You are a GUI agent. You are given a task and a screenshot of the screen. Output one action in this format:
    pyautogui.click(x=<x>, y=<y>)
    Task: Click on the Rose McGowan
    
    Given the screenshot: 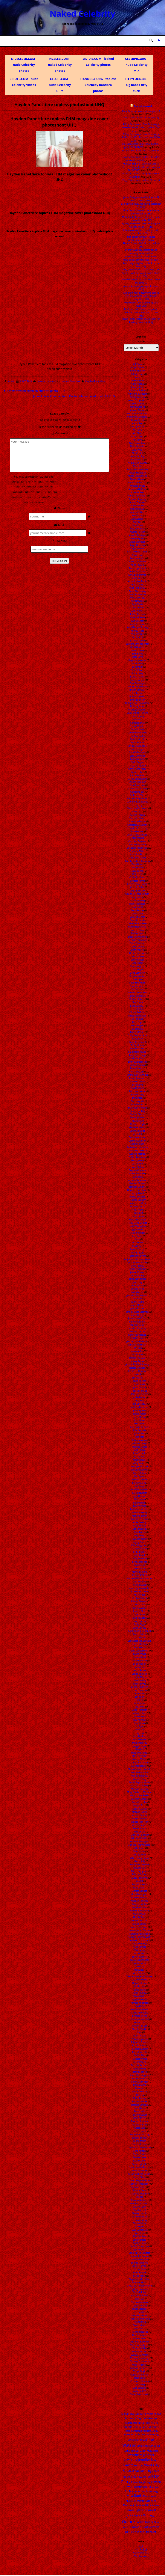 What is the action you would take?
    pyautogui.click(x=139, y=2114)
    